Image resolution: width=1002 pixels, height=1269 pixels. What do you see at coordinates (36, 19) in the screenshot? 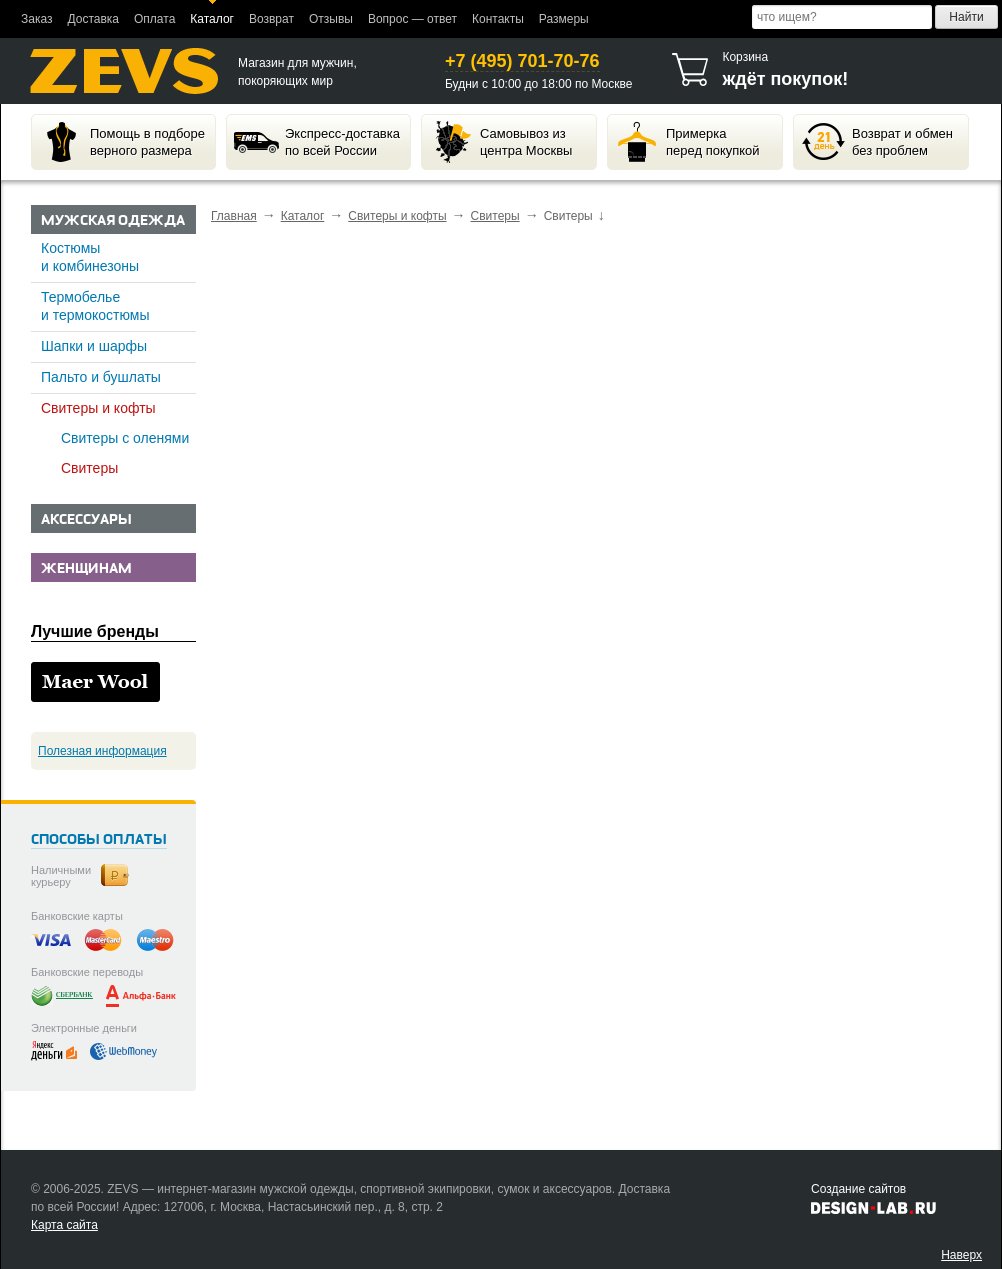
I see `Заказ` at bounding box center [36, 19].